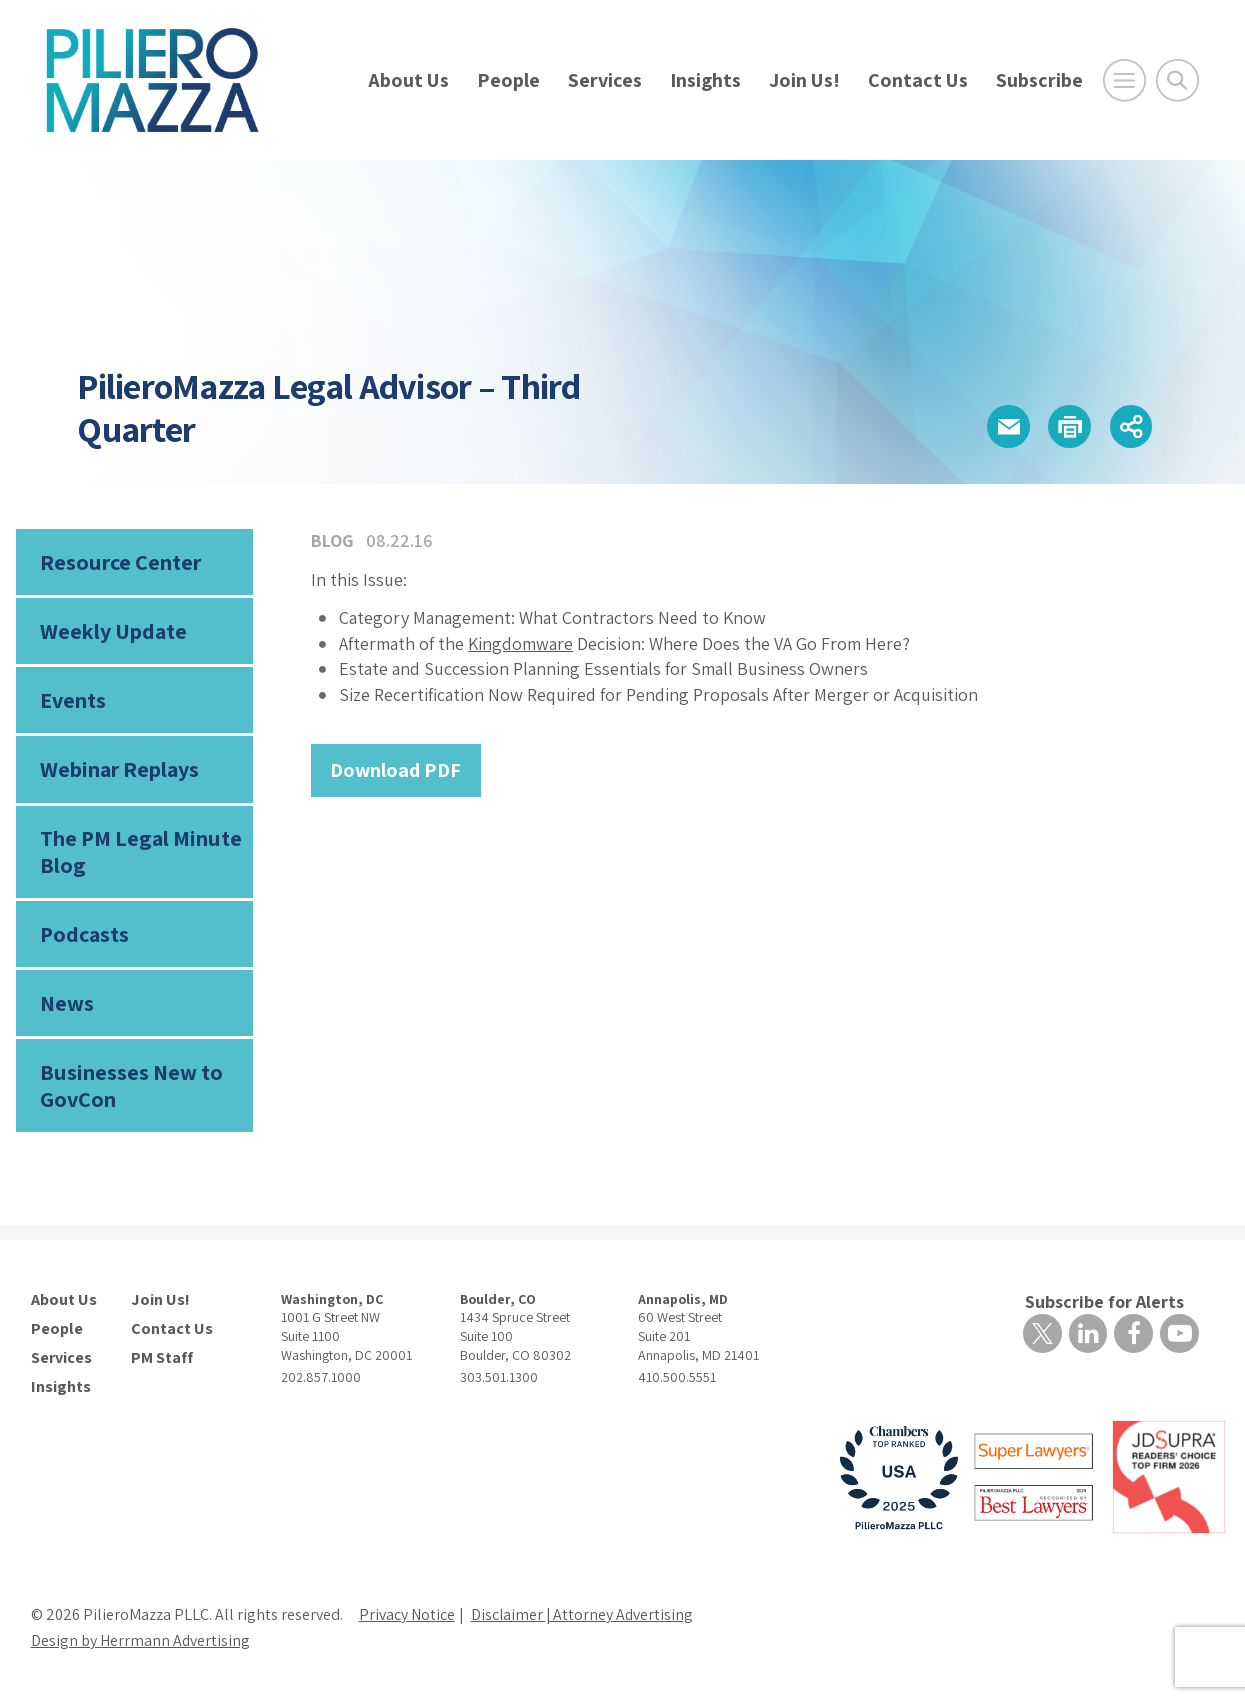 This screenshot has height=1701, width=1245. I want to click on Download PDF, so click(395, 770).